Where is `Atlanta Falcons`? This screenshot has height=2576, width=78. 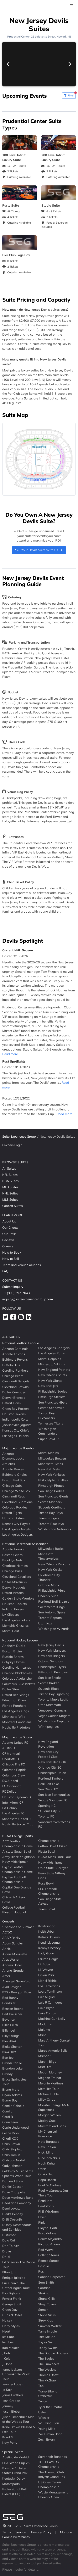
Atlanta Falcons is located at coordinates (13, 1354).